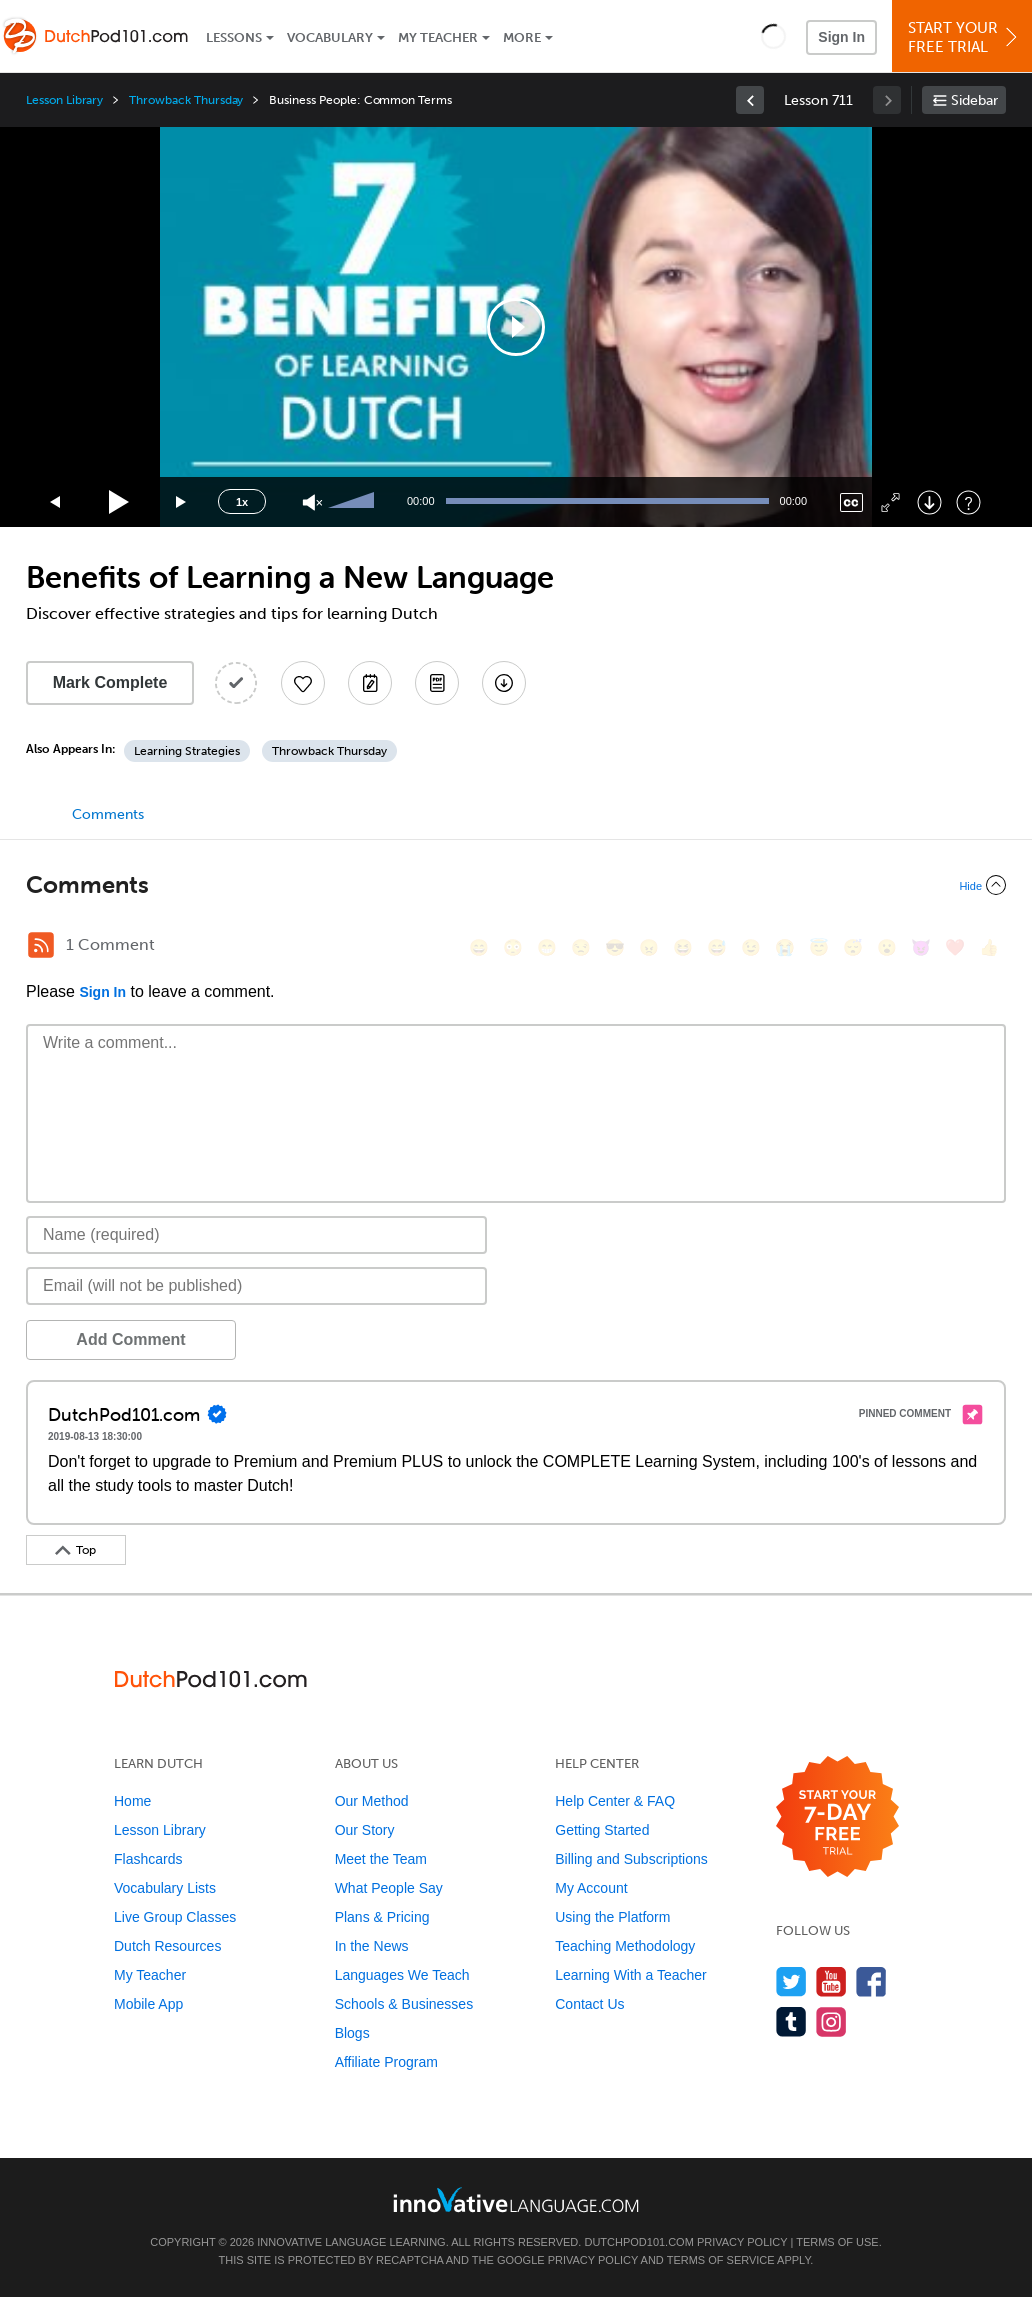 Image resolution: width=1032 pixels, height=2297 pixels. What do you see at coordinates (638, 2242) in the screenshot?
I see `DutchPod101.com` at bounding box center [638, 2242].